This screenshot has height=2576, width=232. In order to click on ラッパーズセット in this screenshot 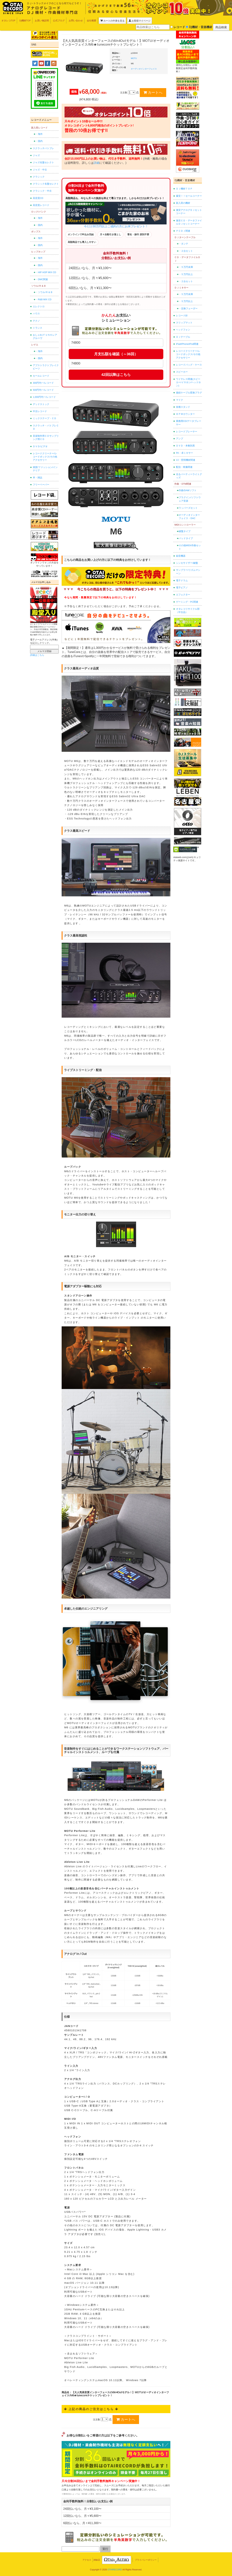, I will do `click(188, 508)`.